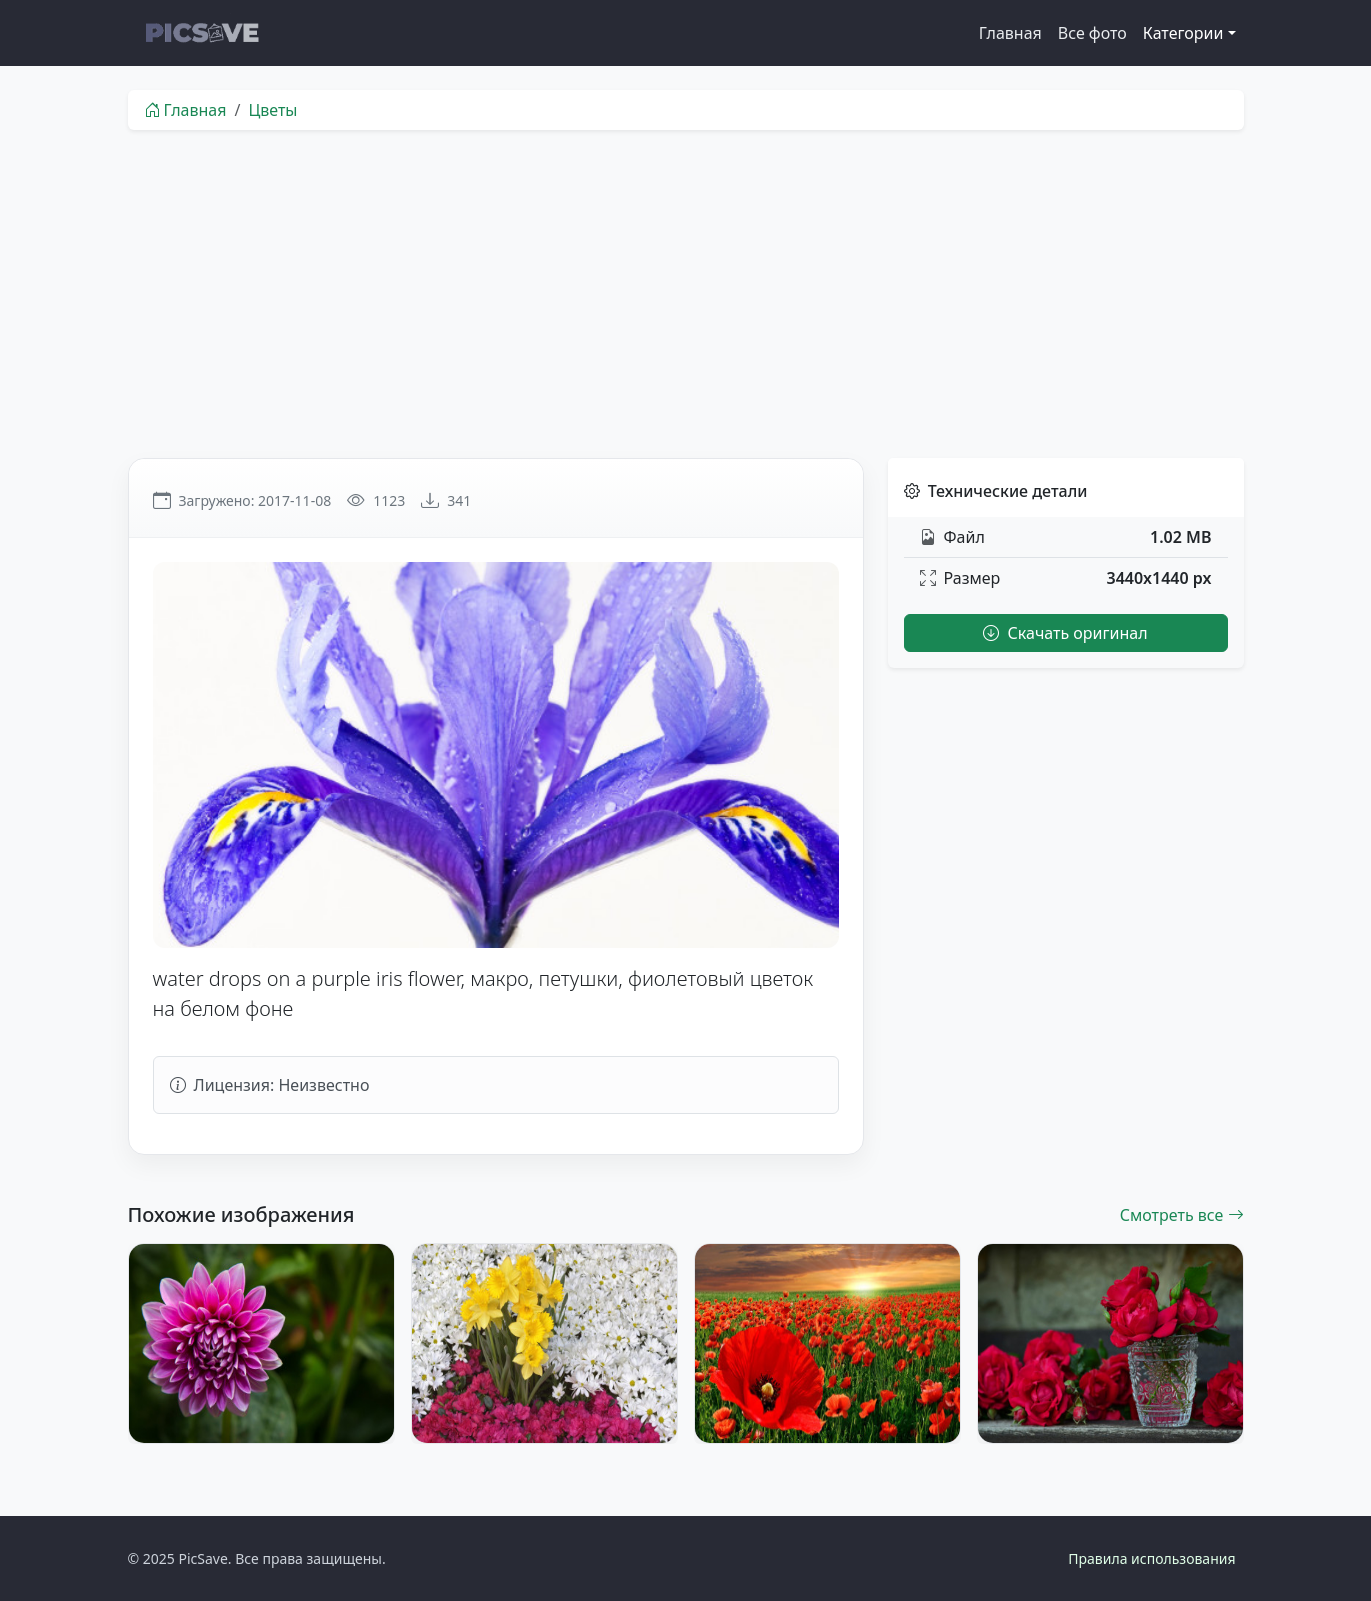  I want to click on Правила использования, so click(1151, 1558).